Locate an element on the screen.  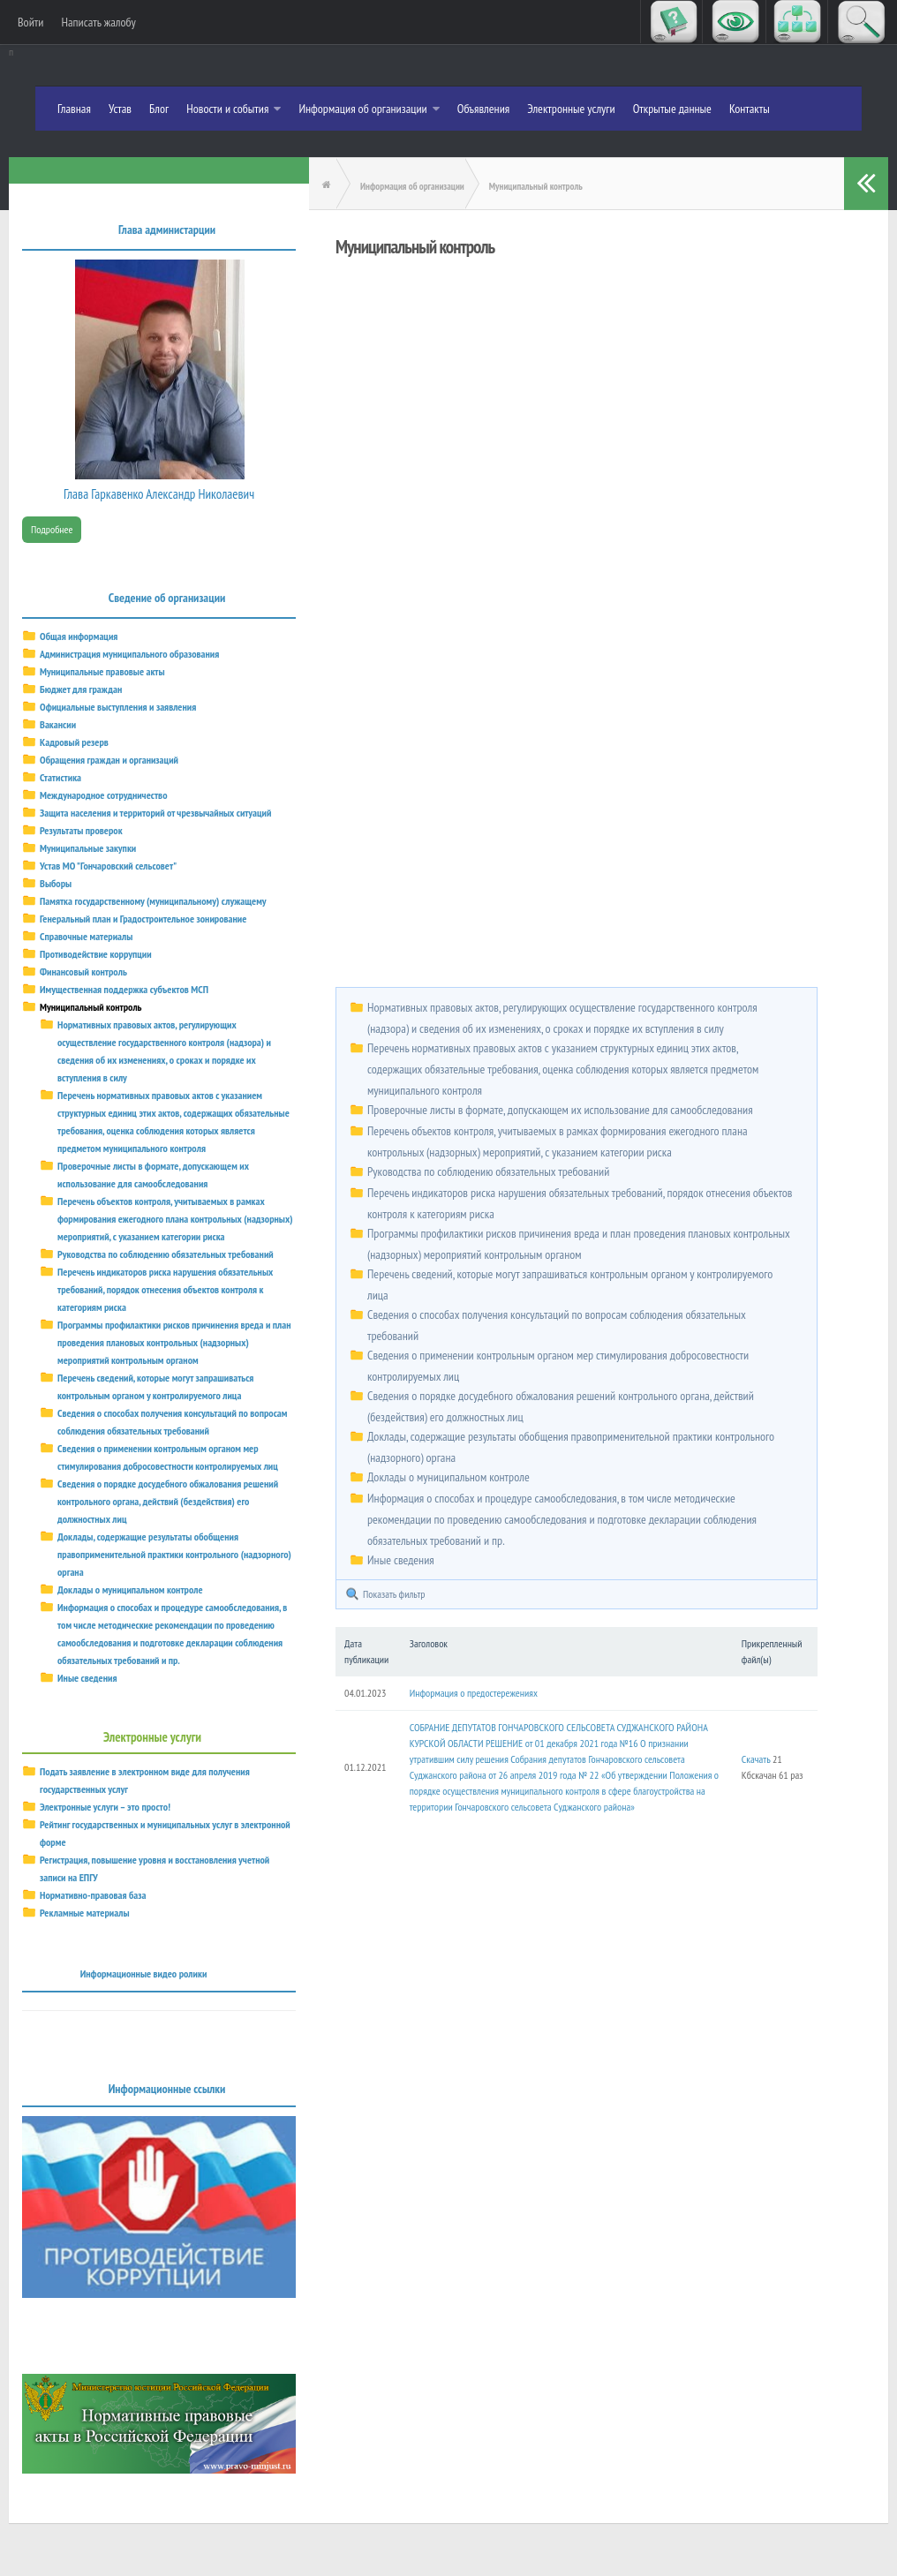
Справочные материалы is located at coordinates (86, 936).